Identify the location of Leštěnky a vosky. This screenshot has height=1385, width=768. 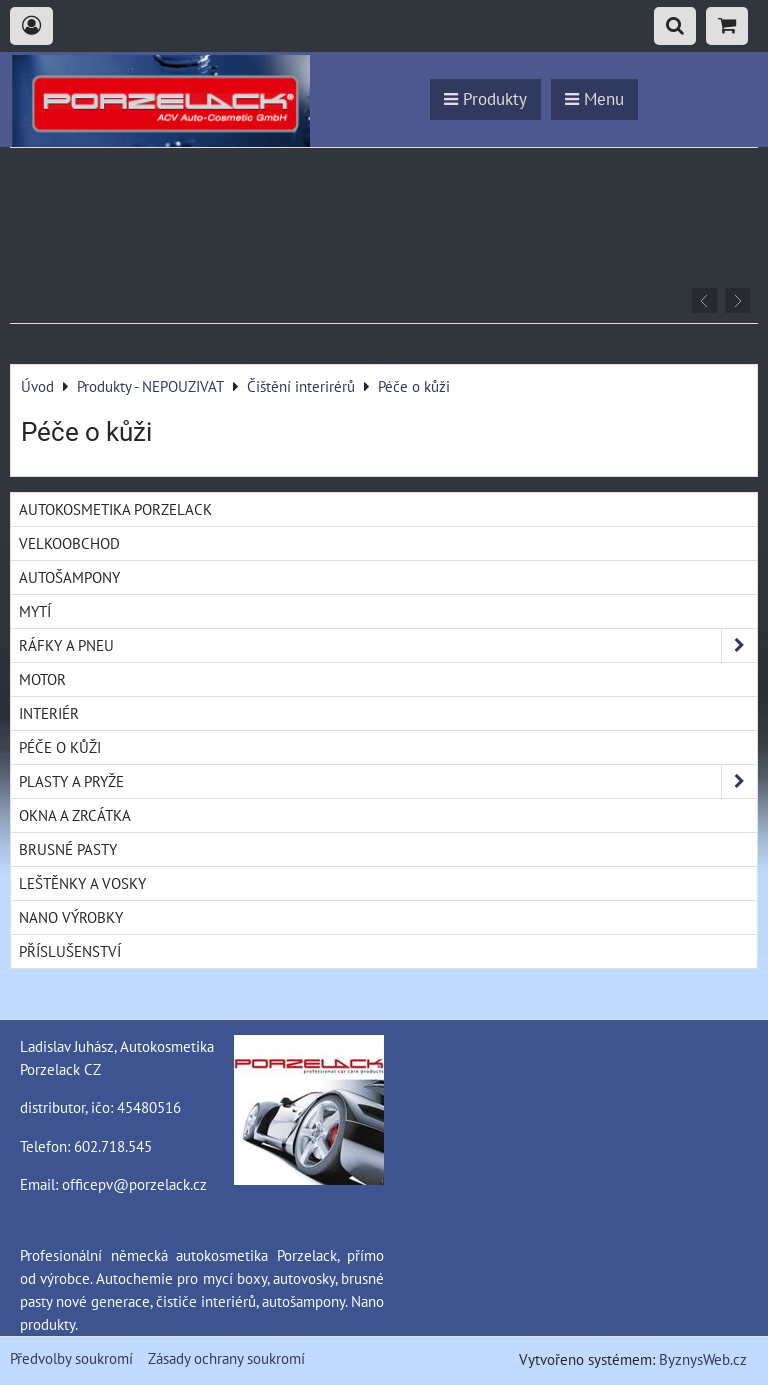
(82, 883).